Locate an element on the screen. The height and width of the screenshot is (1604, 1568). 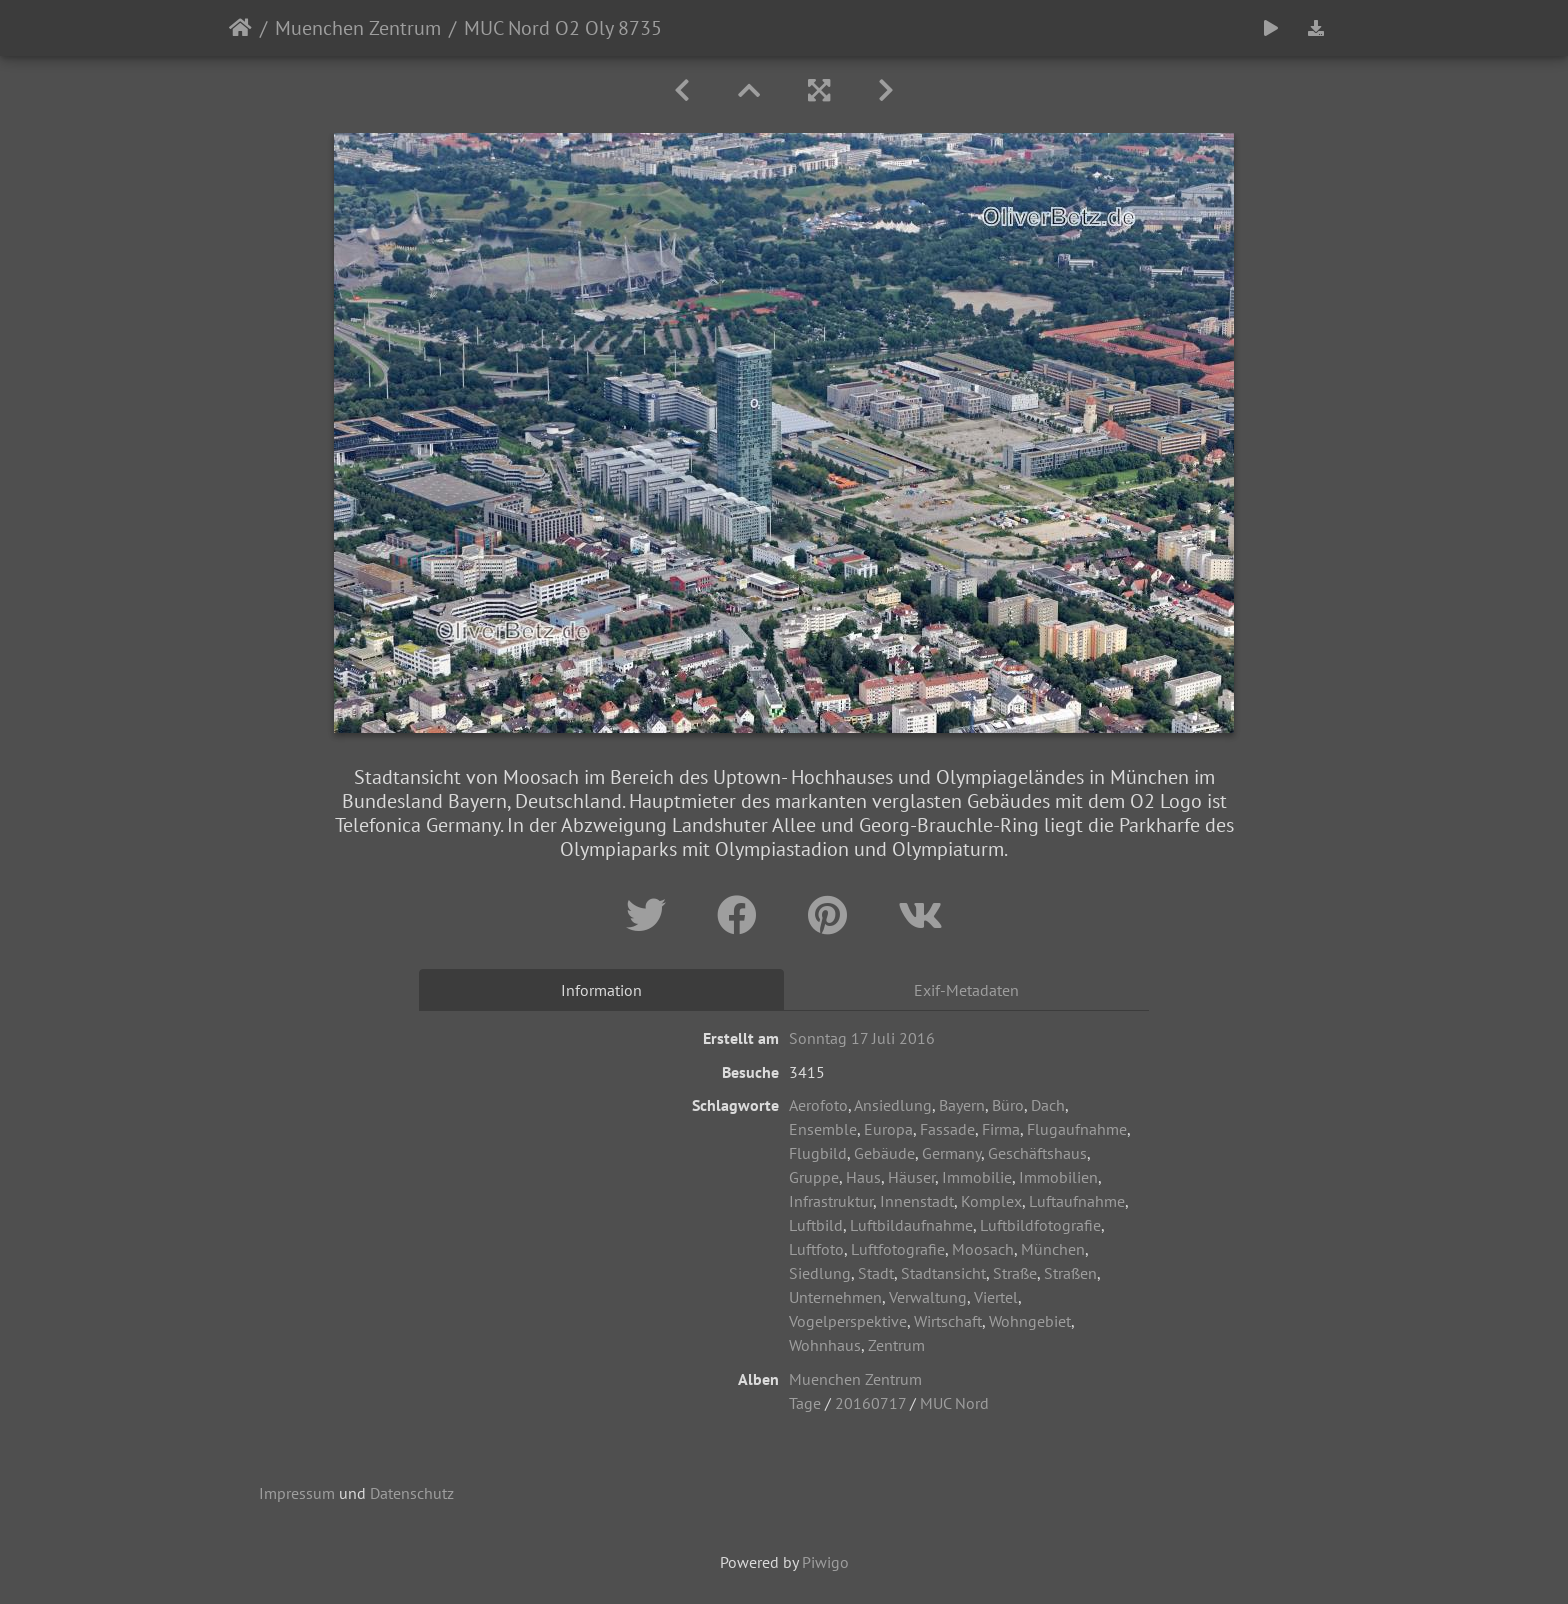
Piwigo is located at coordinates (825, 1562).